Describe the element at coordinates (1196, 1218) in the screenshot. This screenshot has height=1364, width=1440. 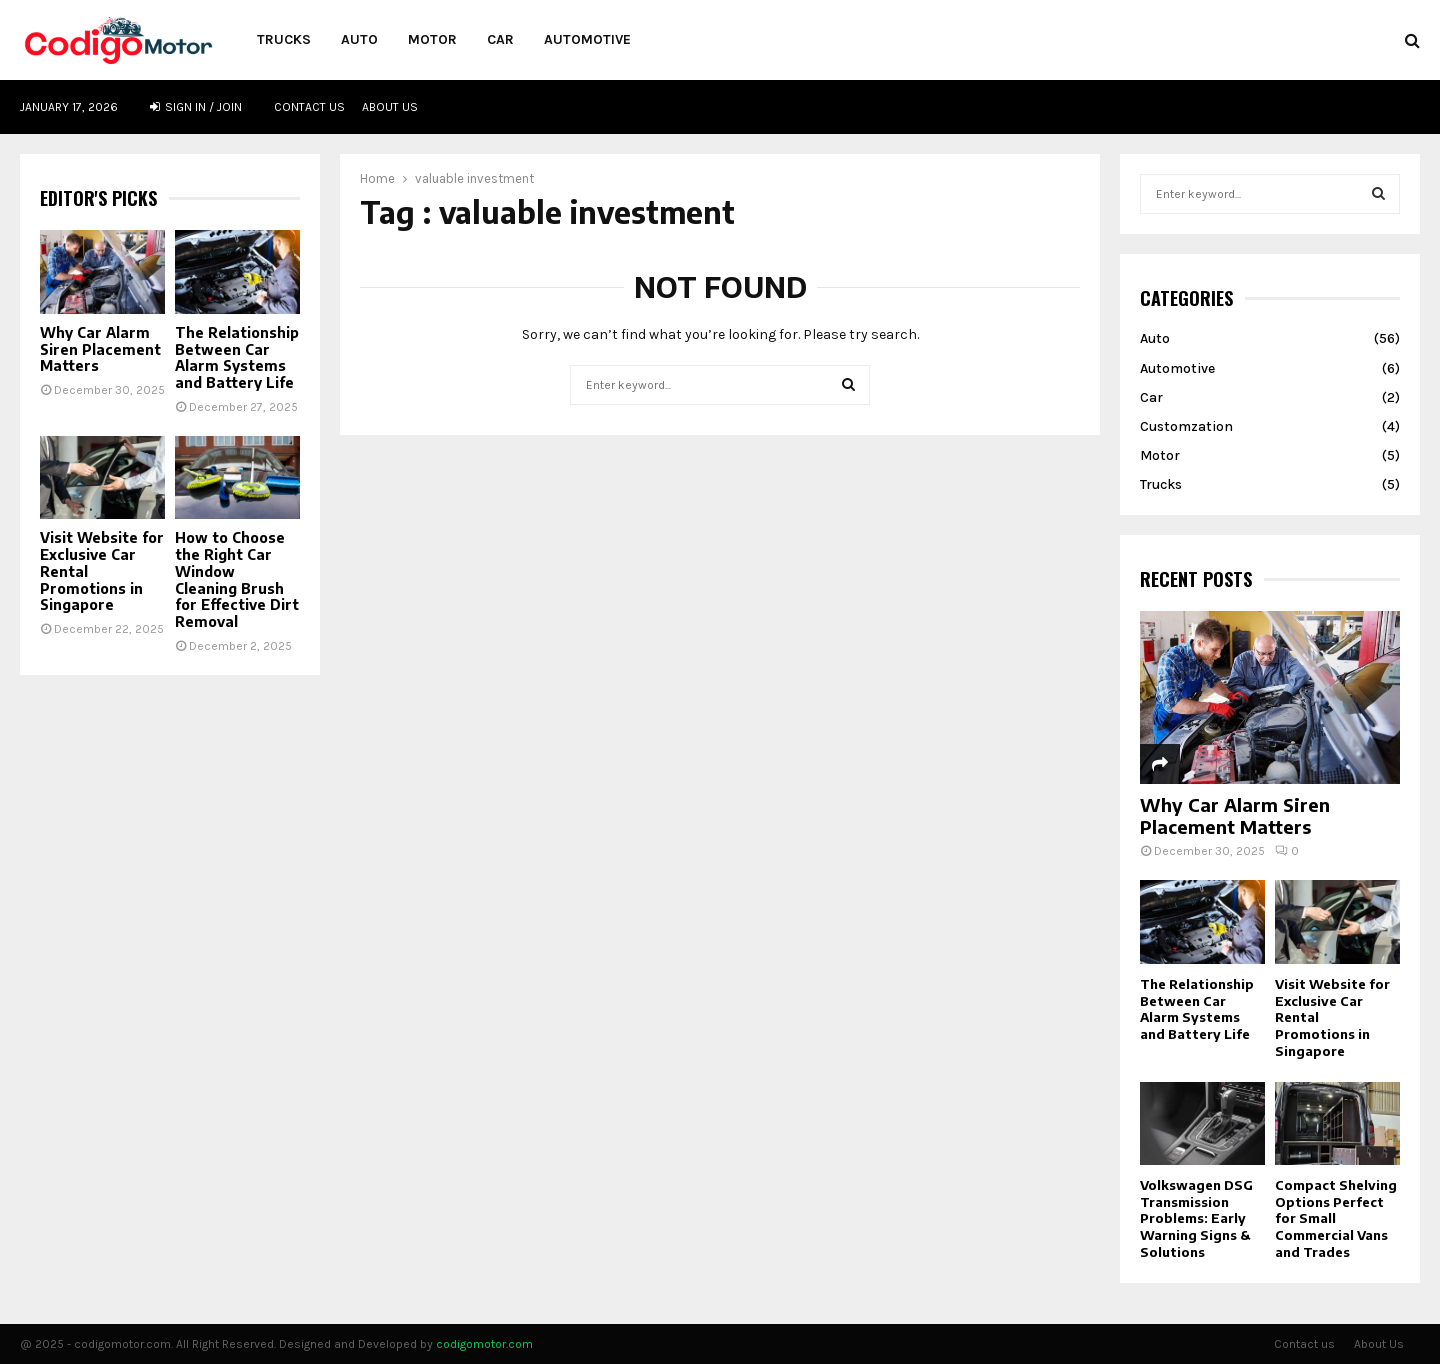
I see `Volkswagen DSG Transmission Problems: Early Warning Signs & Solutions` at that location.